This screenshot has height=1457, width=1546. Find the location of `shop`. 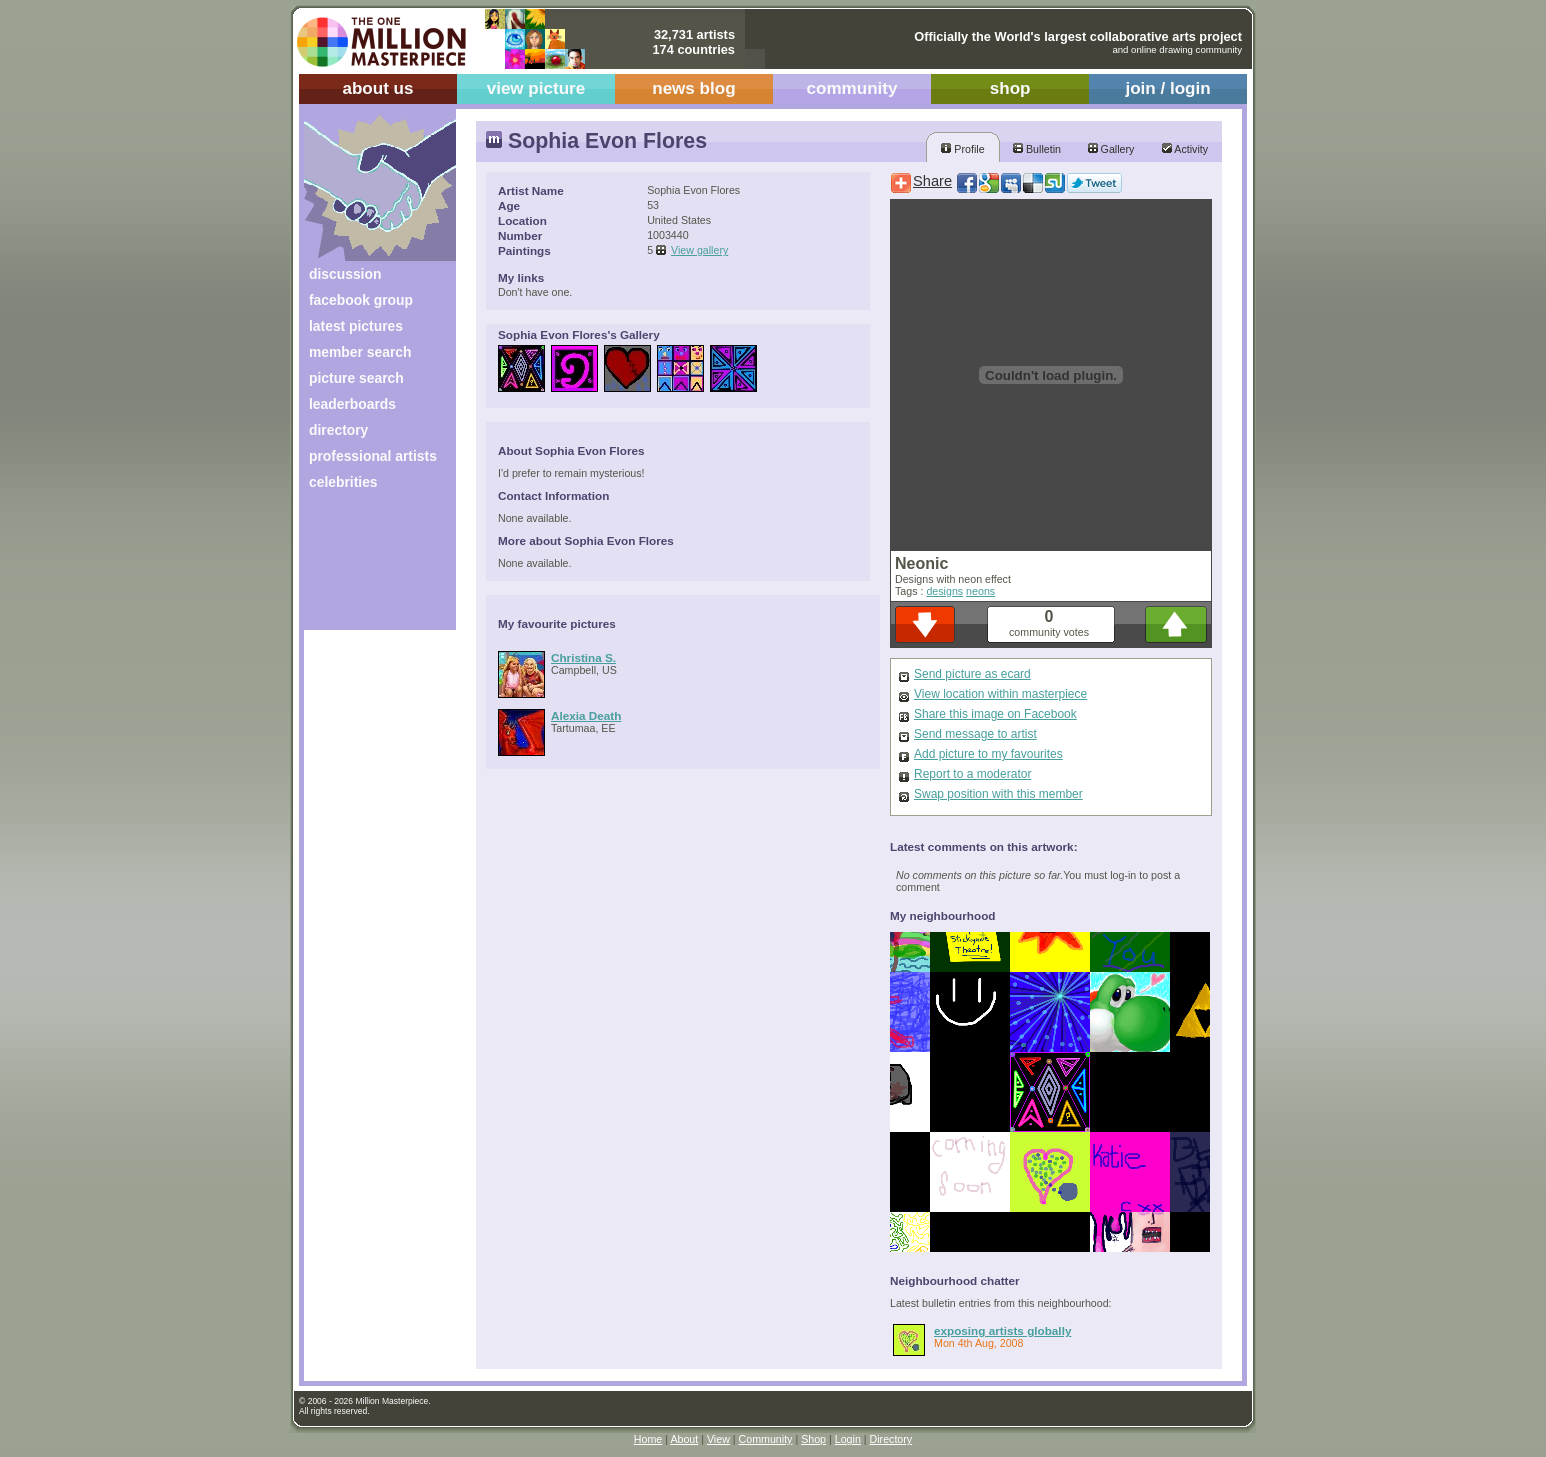

shop is located at coordinates (1010, 88).